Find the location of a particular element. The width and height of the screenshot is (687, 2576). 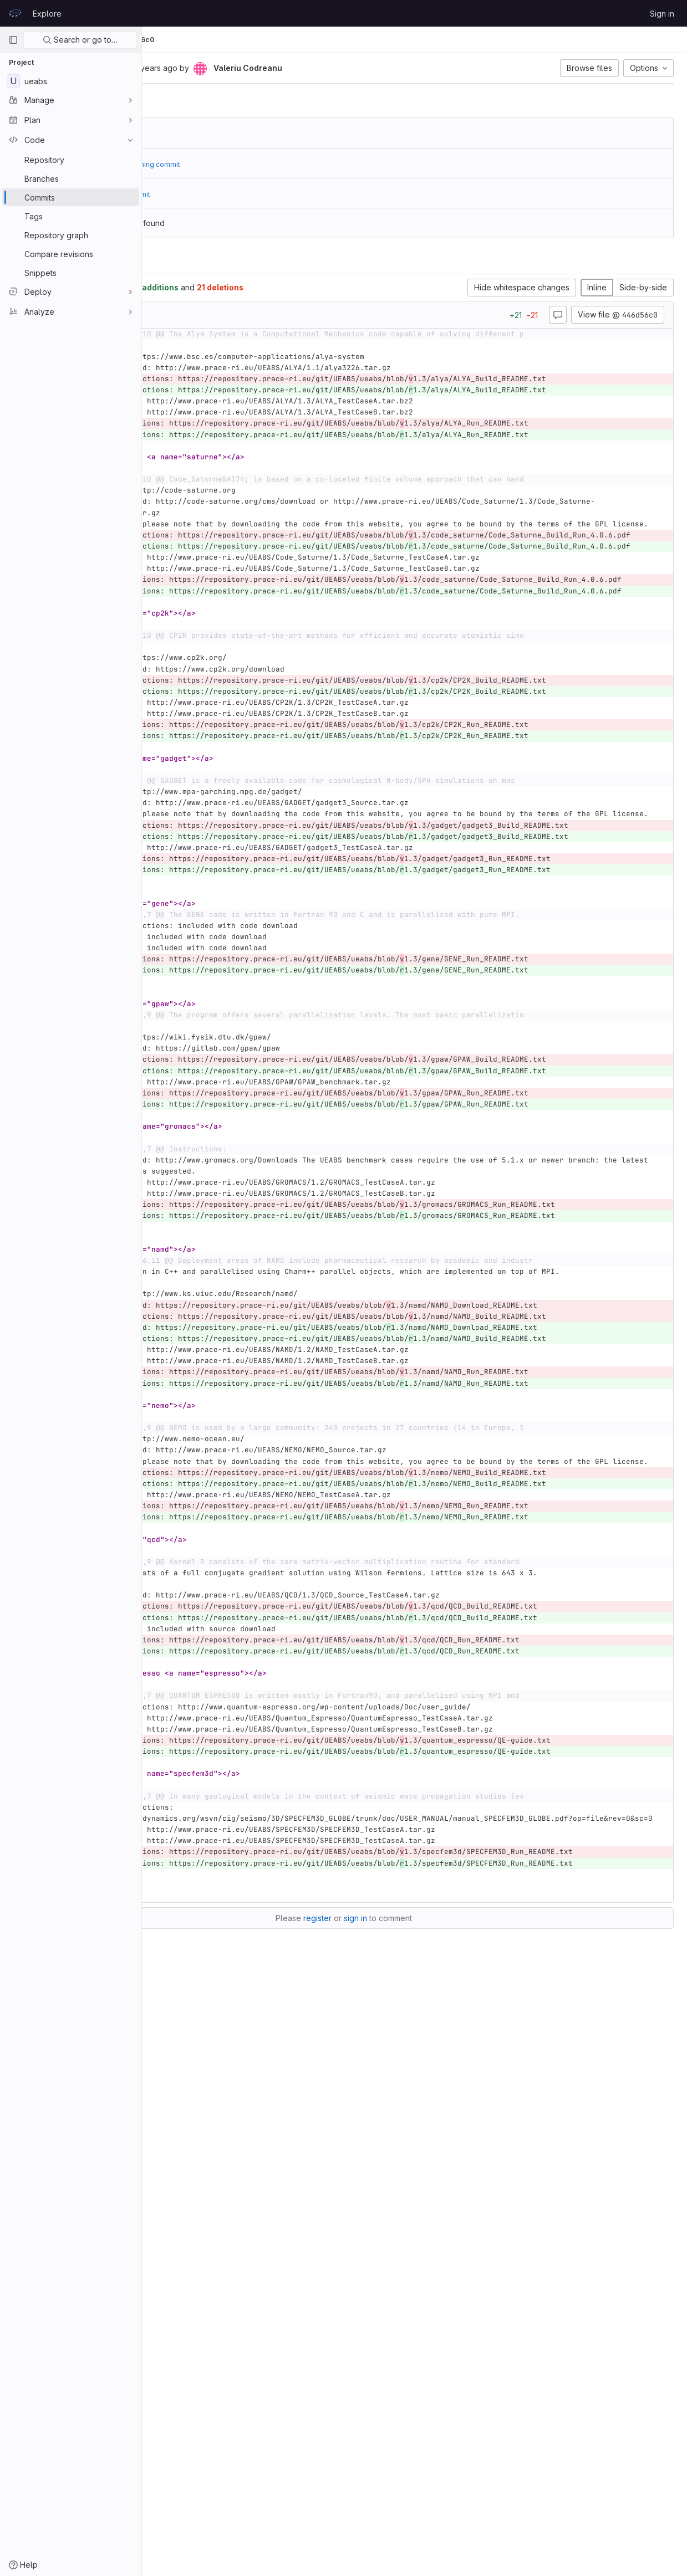

Sign in is located at coordinates (662, 13).